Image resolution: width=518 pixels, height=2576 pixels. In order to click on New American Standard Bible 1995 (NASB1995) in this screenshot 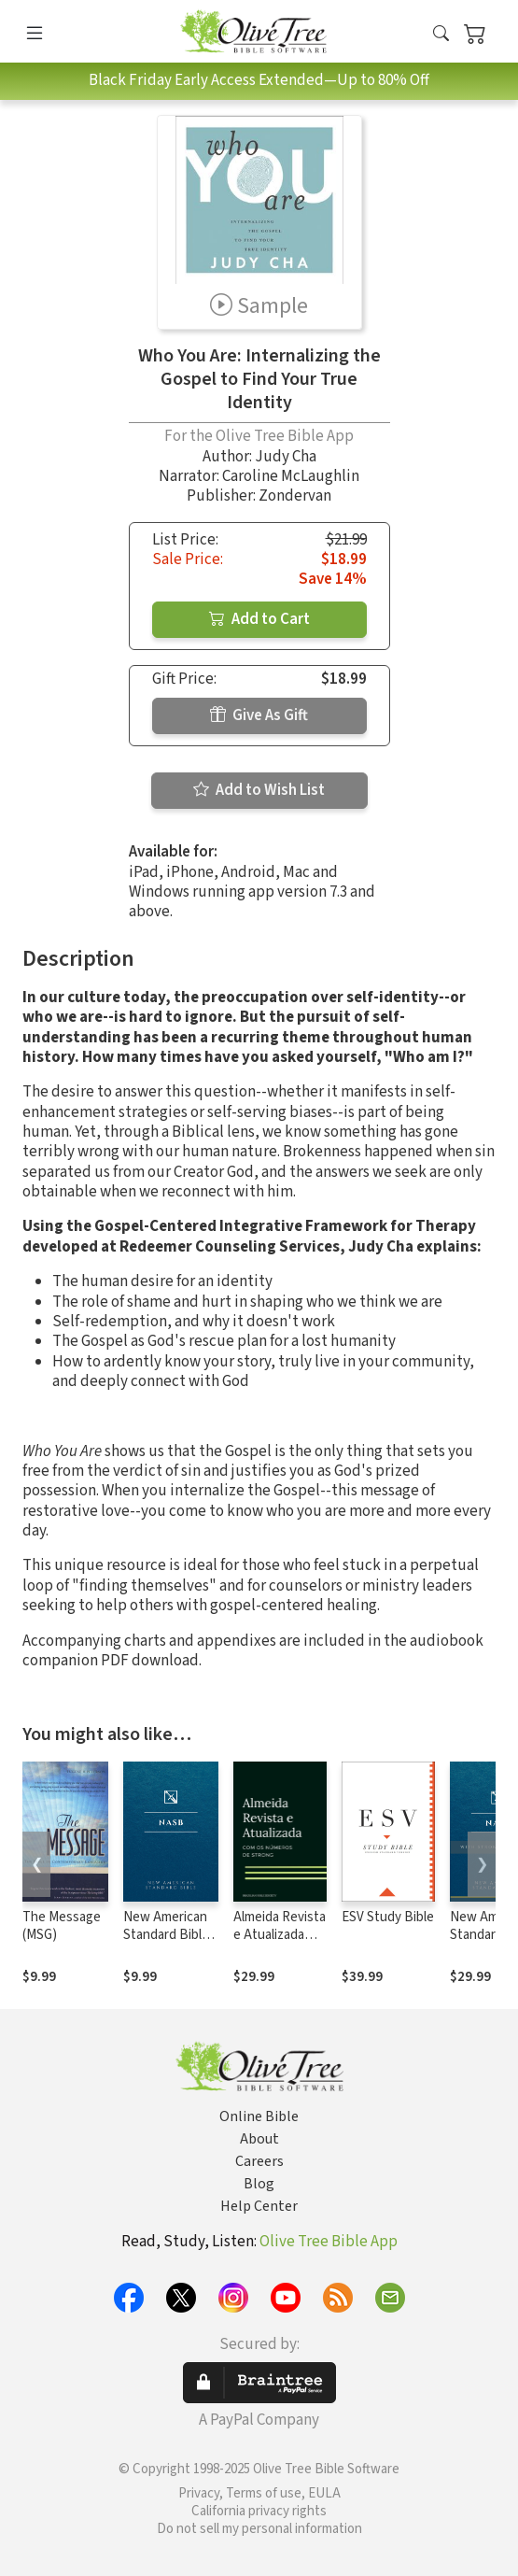, I will do `click(166, 1943)`.